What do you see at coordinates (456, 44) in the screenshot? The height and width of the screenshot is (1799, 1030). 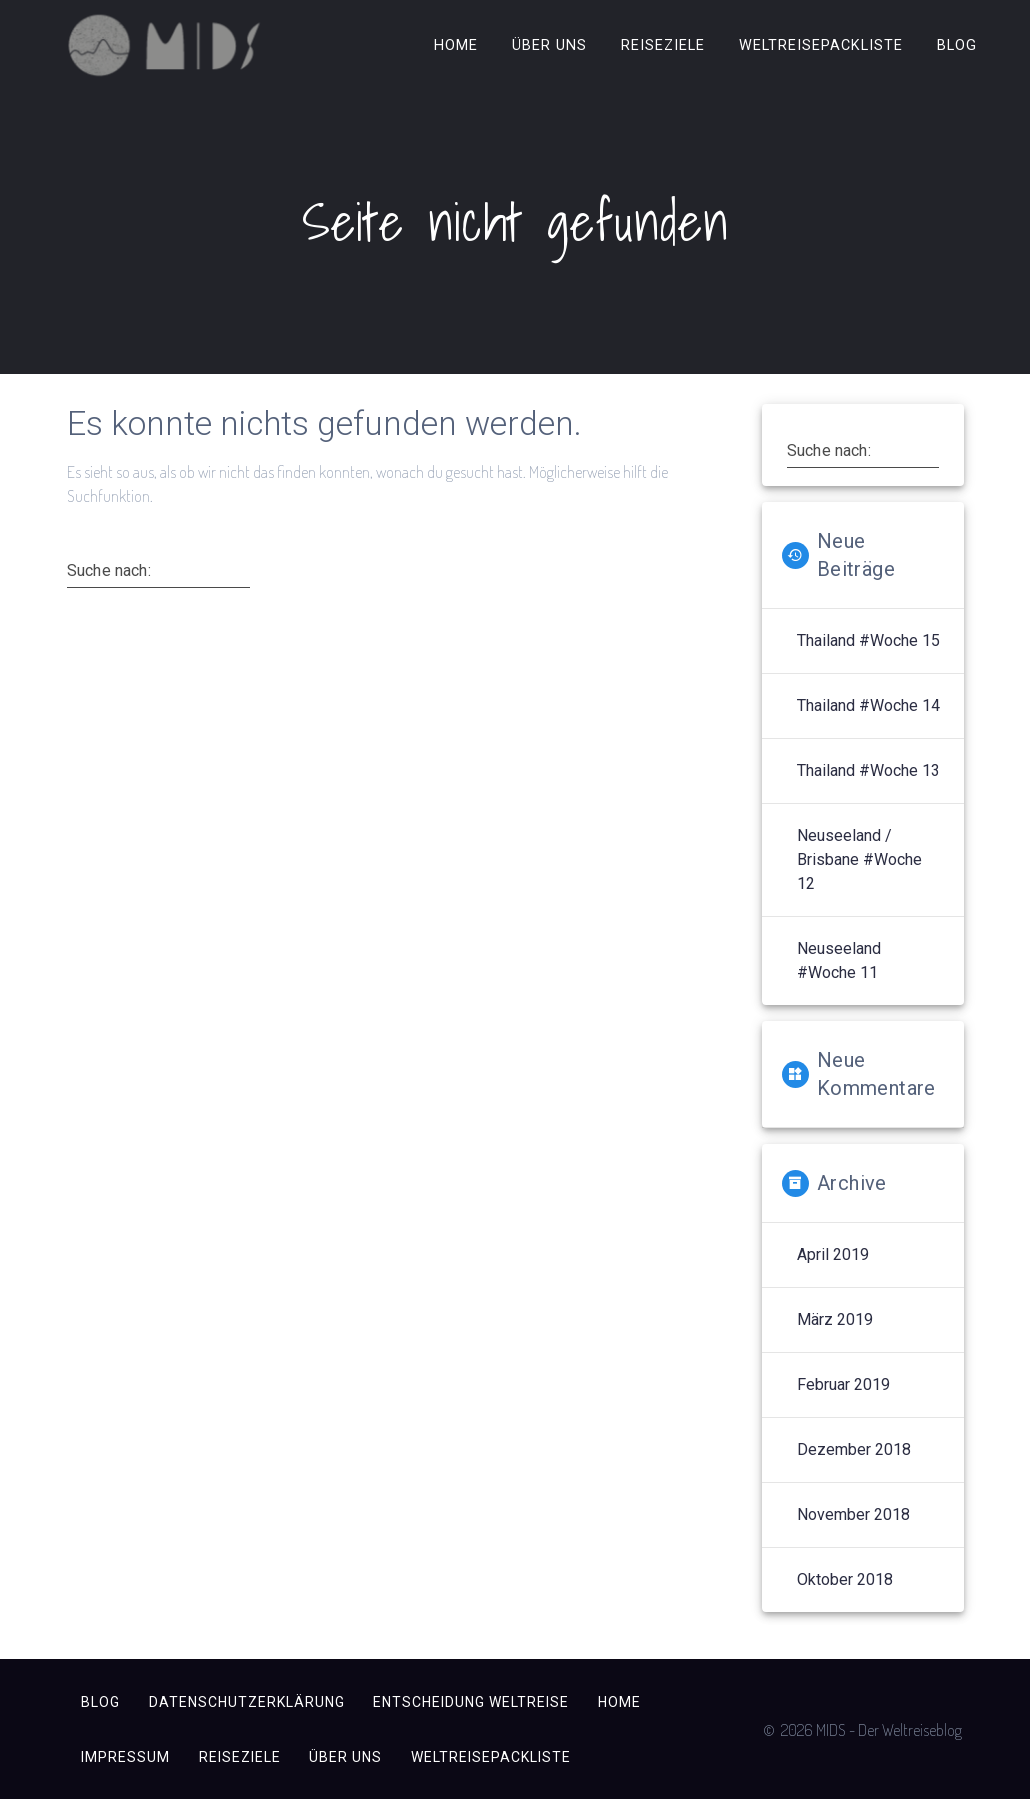 I see `Home` at bounding box center [456, 44].